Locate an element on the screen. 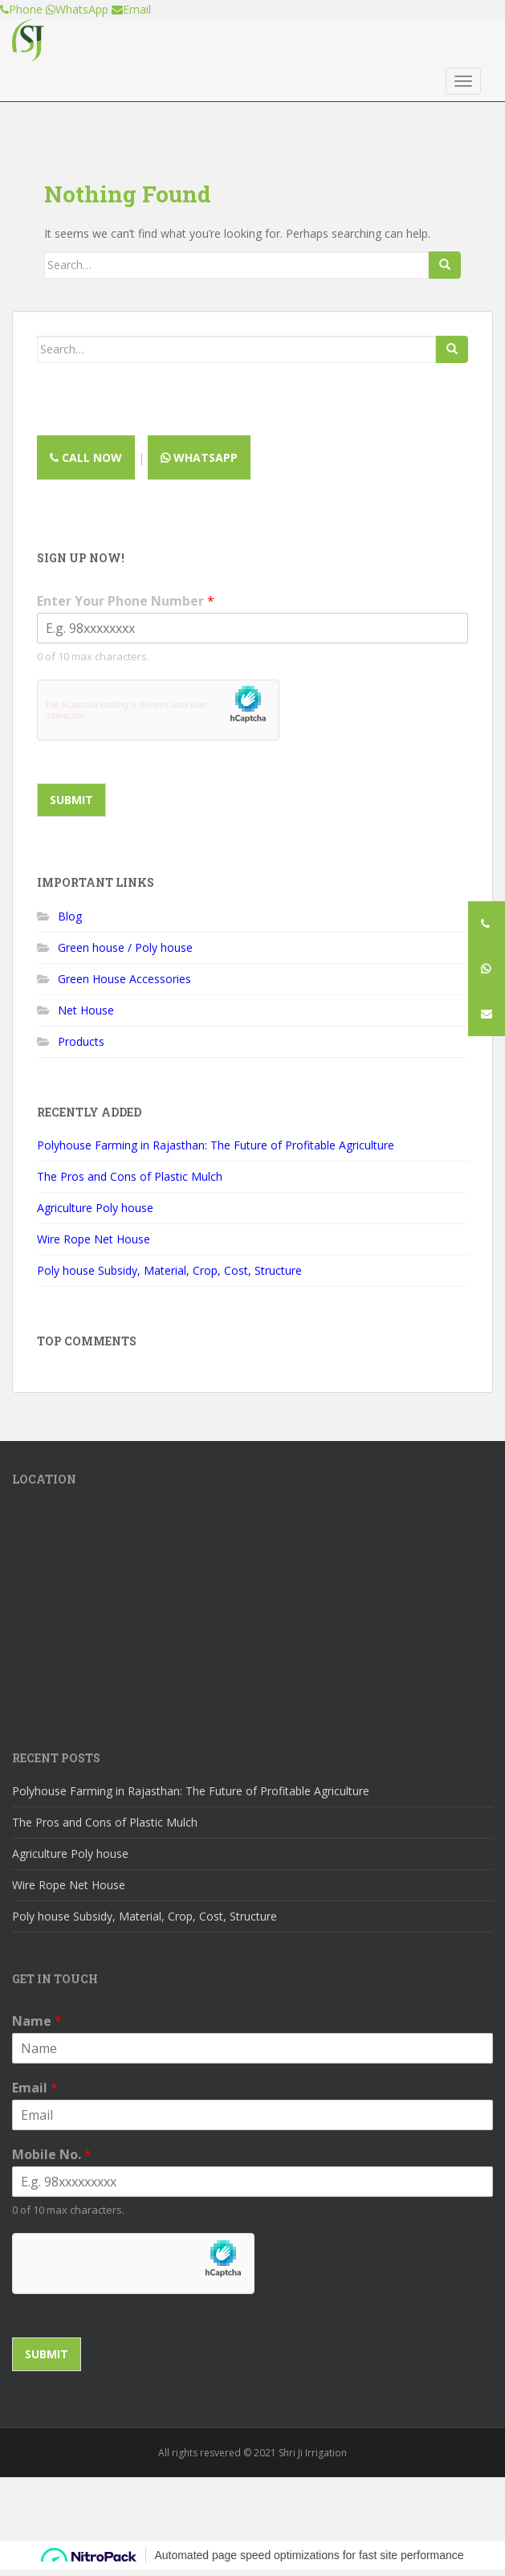 Image resolution: width=505 pixels, height=2576 pixels. Submit is located at coordinates (71, 799).